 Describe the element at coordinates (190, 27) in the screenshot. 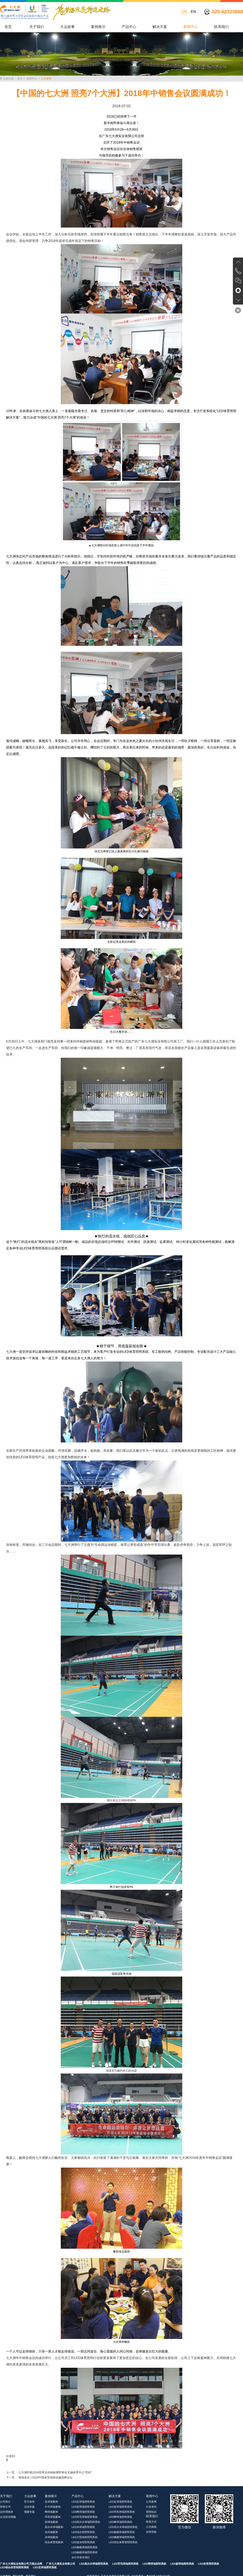

I see `新闻中心` at that location.